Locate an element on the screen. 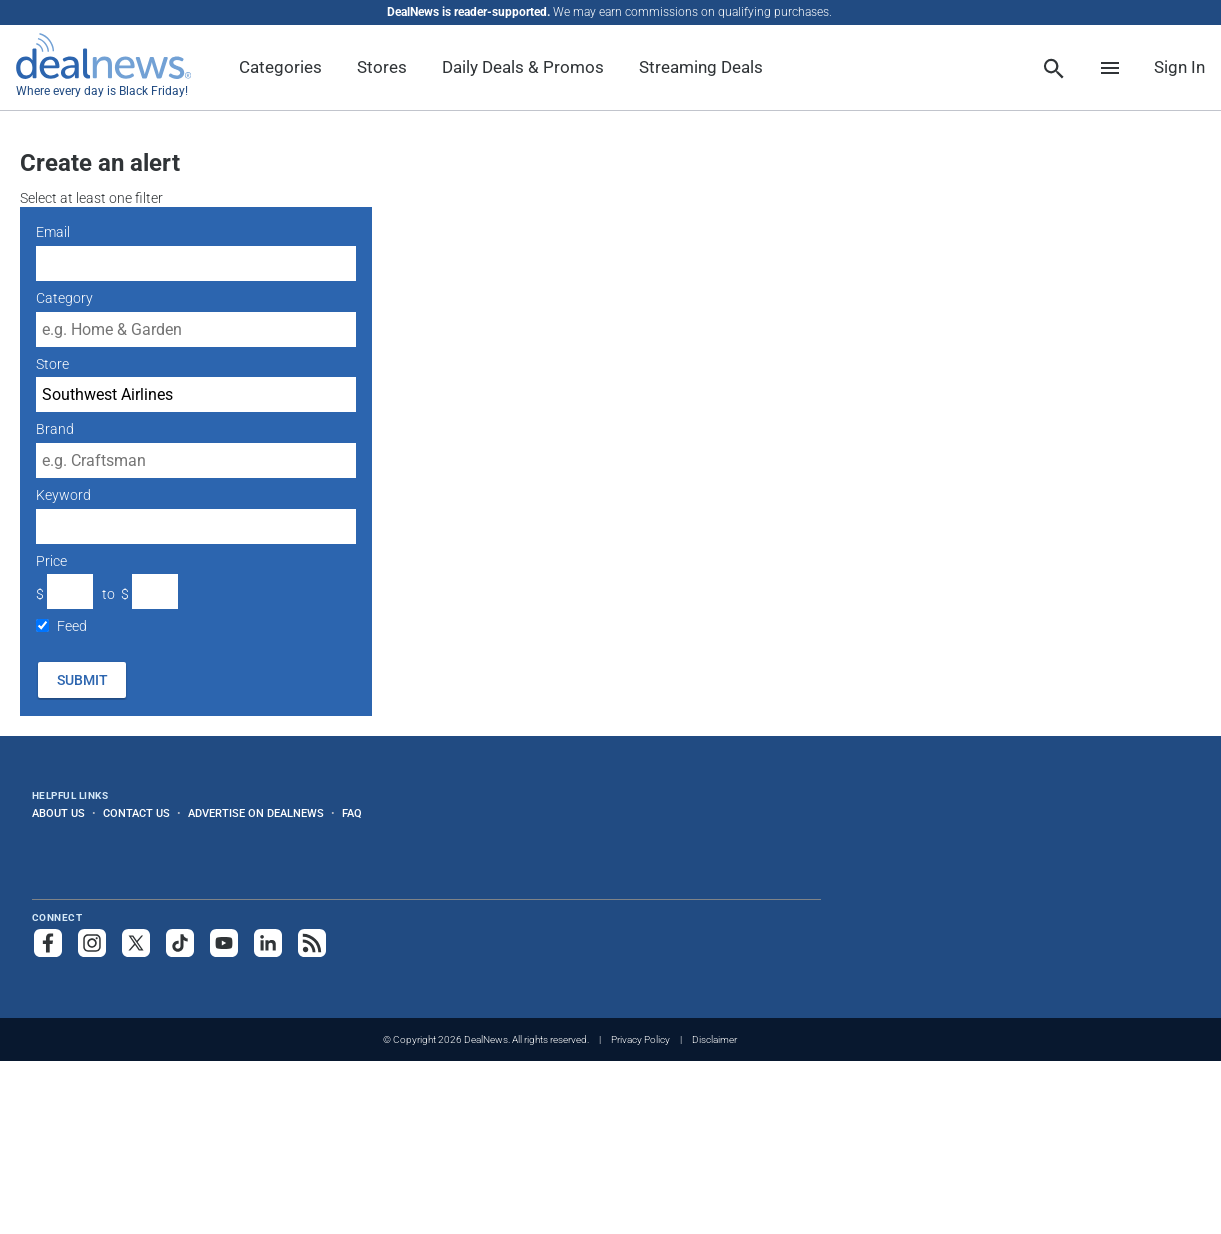 This screenshot has height=1234, width=1221. FAQ is located at coordinates (352, 813).